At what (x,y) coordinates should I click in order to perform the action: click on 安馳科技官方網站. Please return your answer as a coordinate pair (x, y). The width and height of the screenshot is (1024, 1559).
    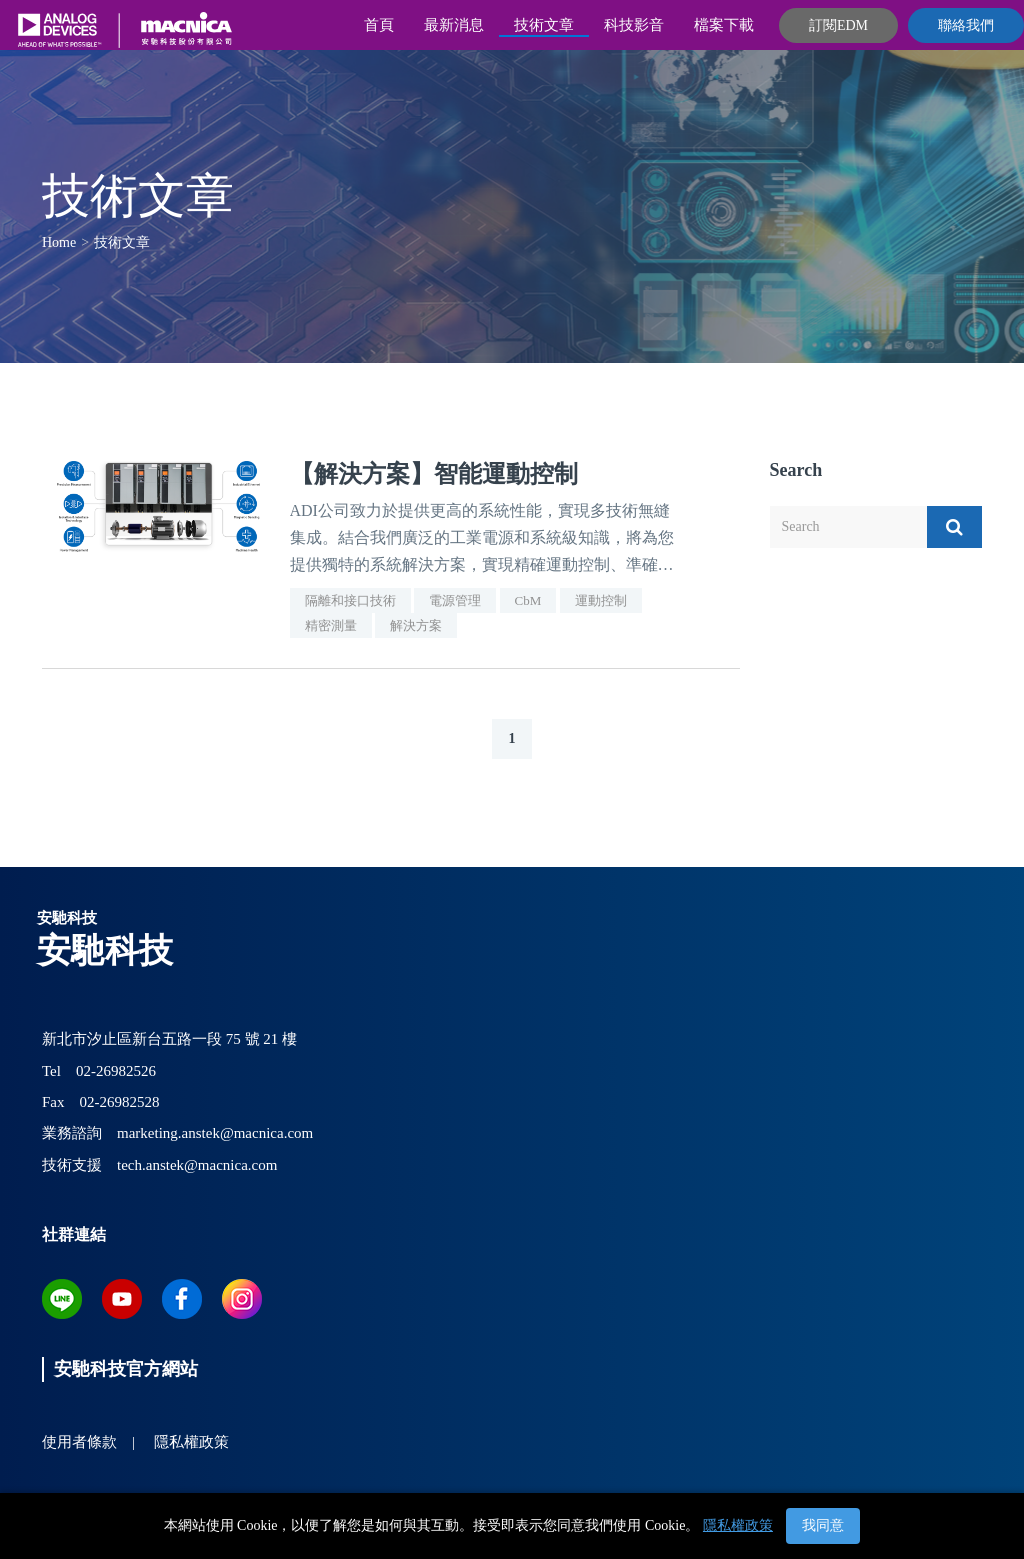
    Looking at the image, I should click on (126, 1369).